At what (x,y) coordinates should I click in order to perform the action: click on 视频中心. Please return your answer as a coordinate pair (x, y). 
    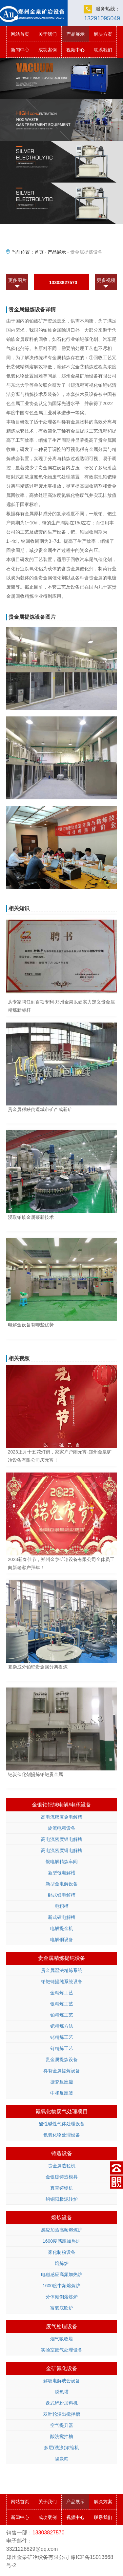
    Looking at the image, I should click on (75, 49).